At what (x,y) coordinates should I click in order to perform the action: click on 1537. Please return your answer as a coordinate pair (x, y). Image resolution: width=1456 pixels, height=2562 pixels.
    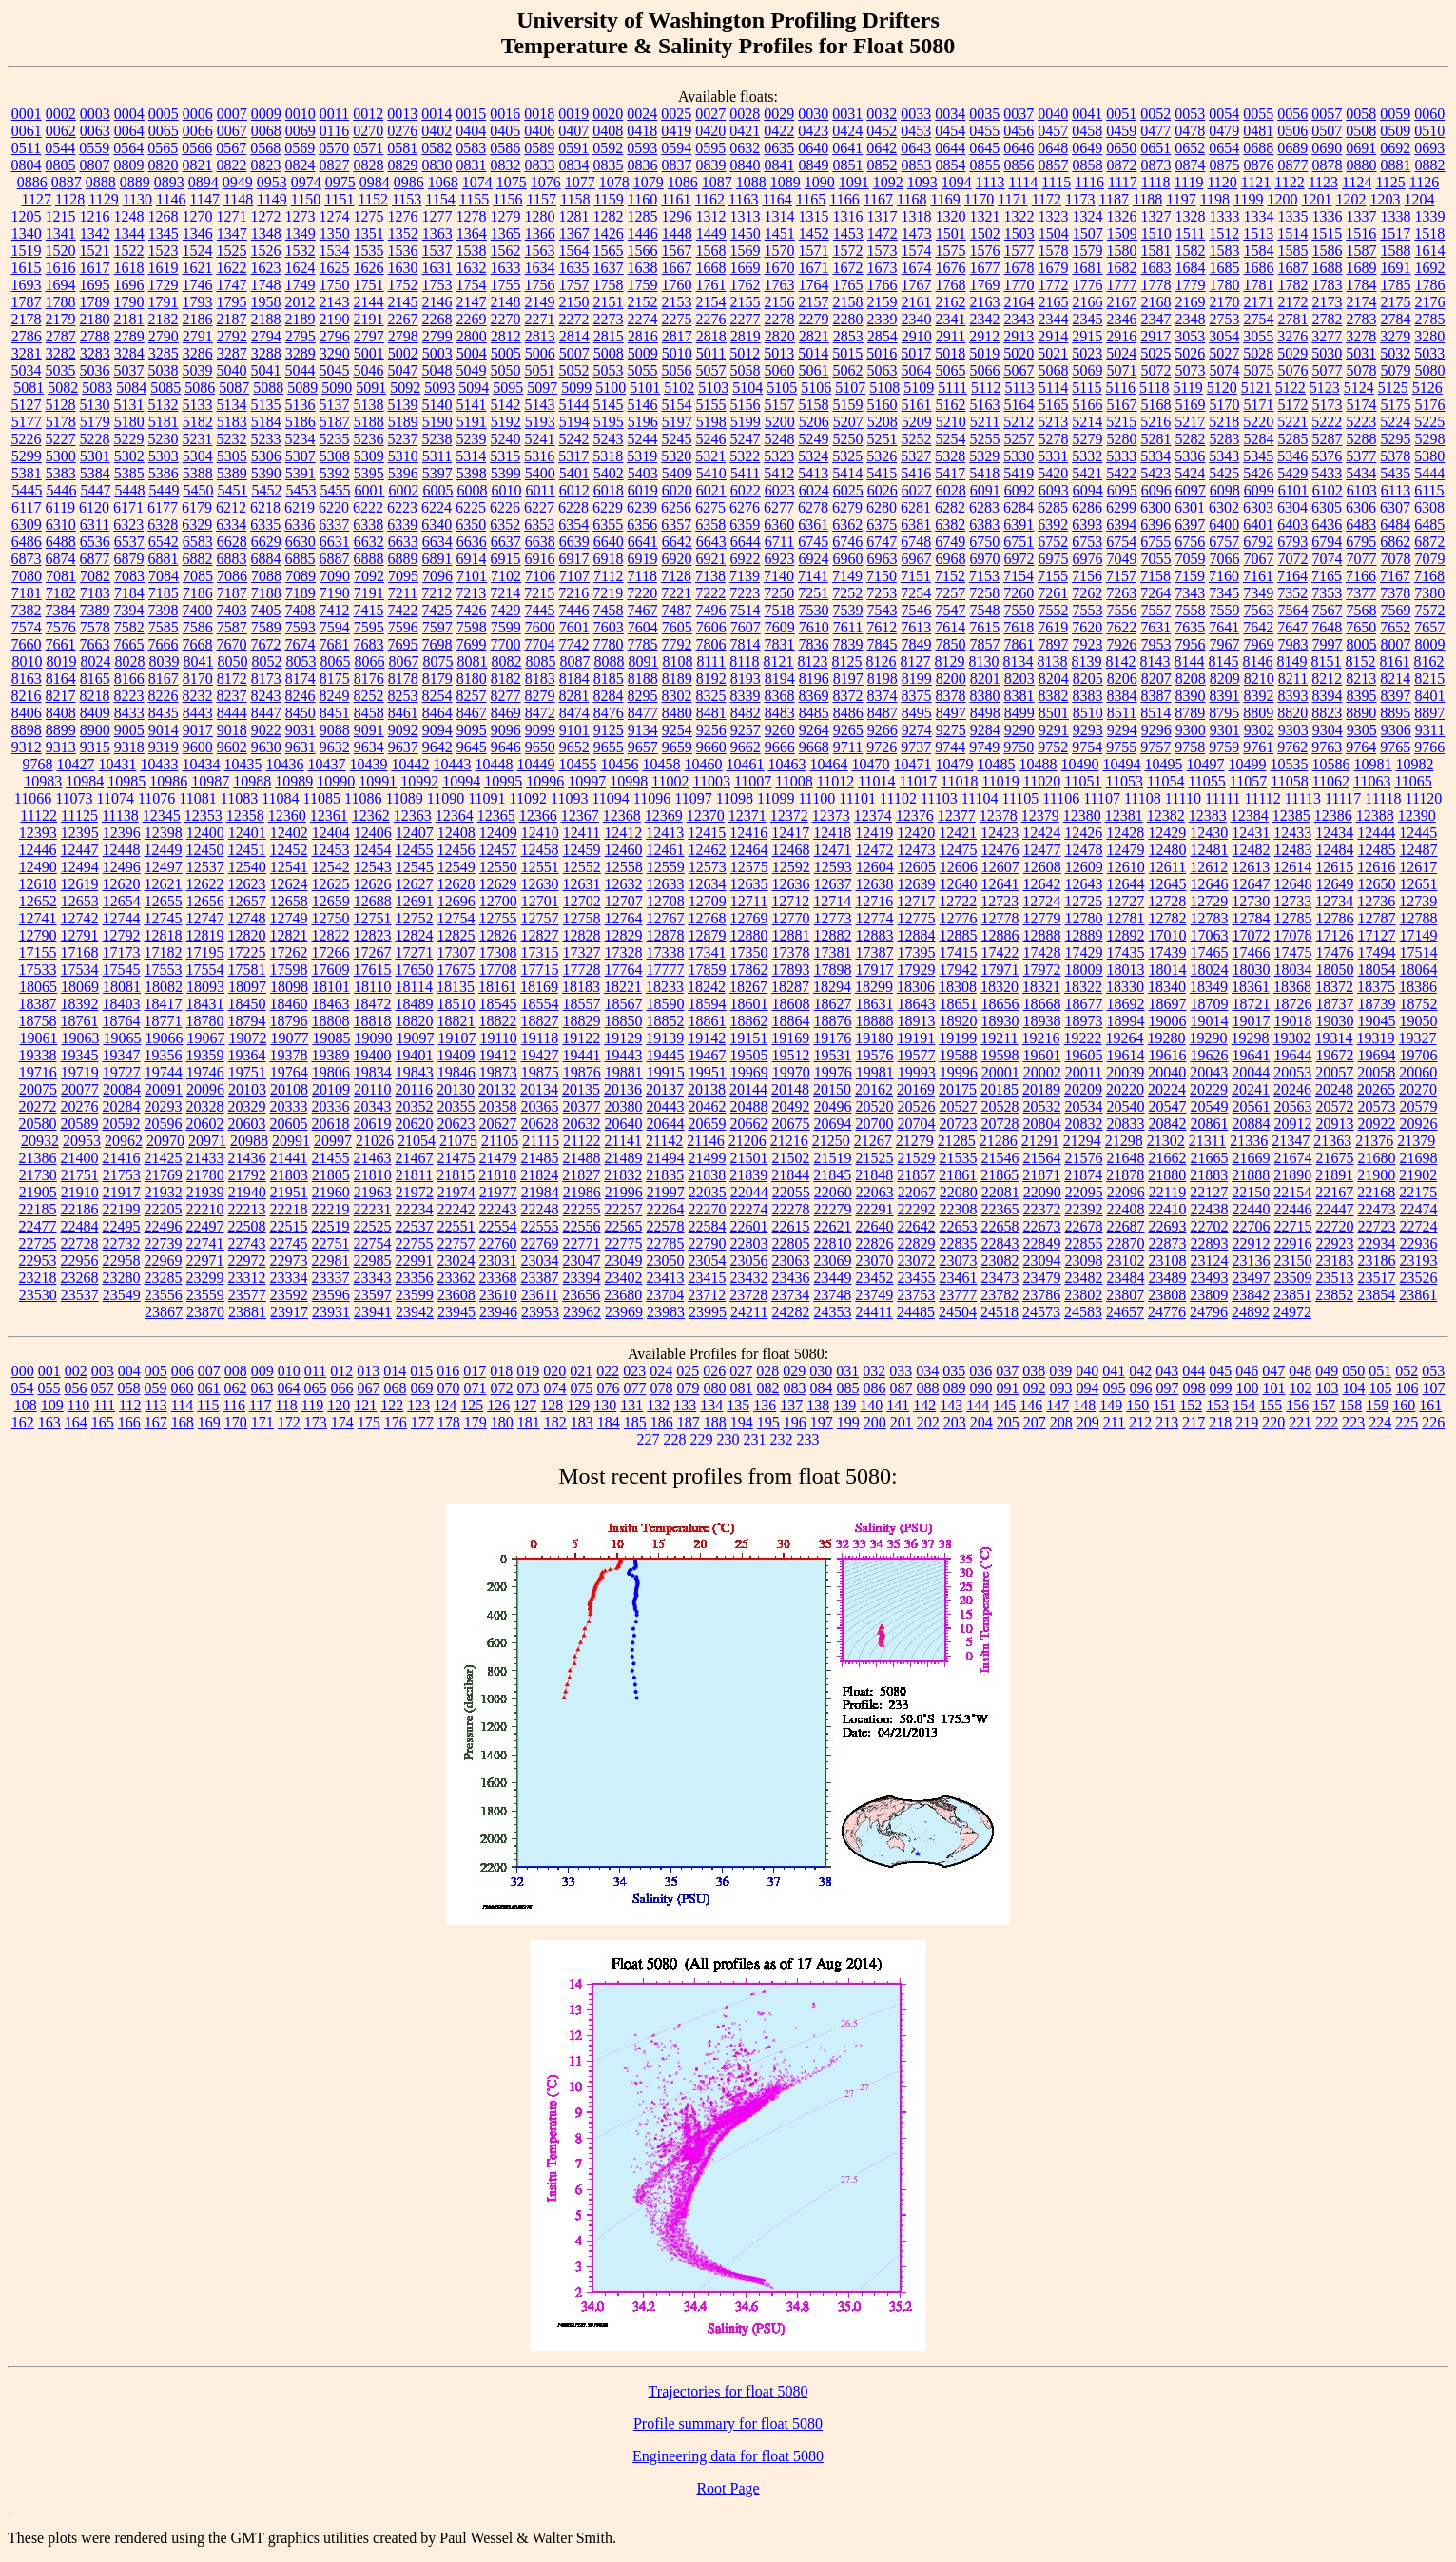
    Looking at the image, I should click on (437, 251).